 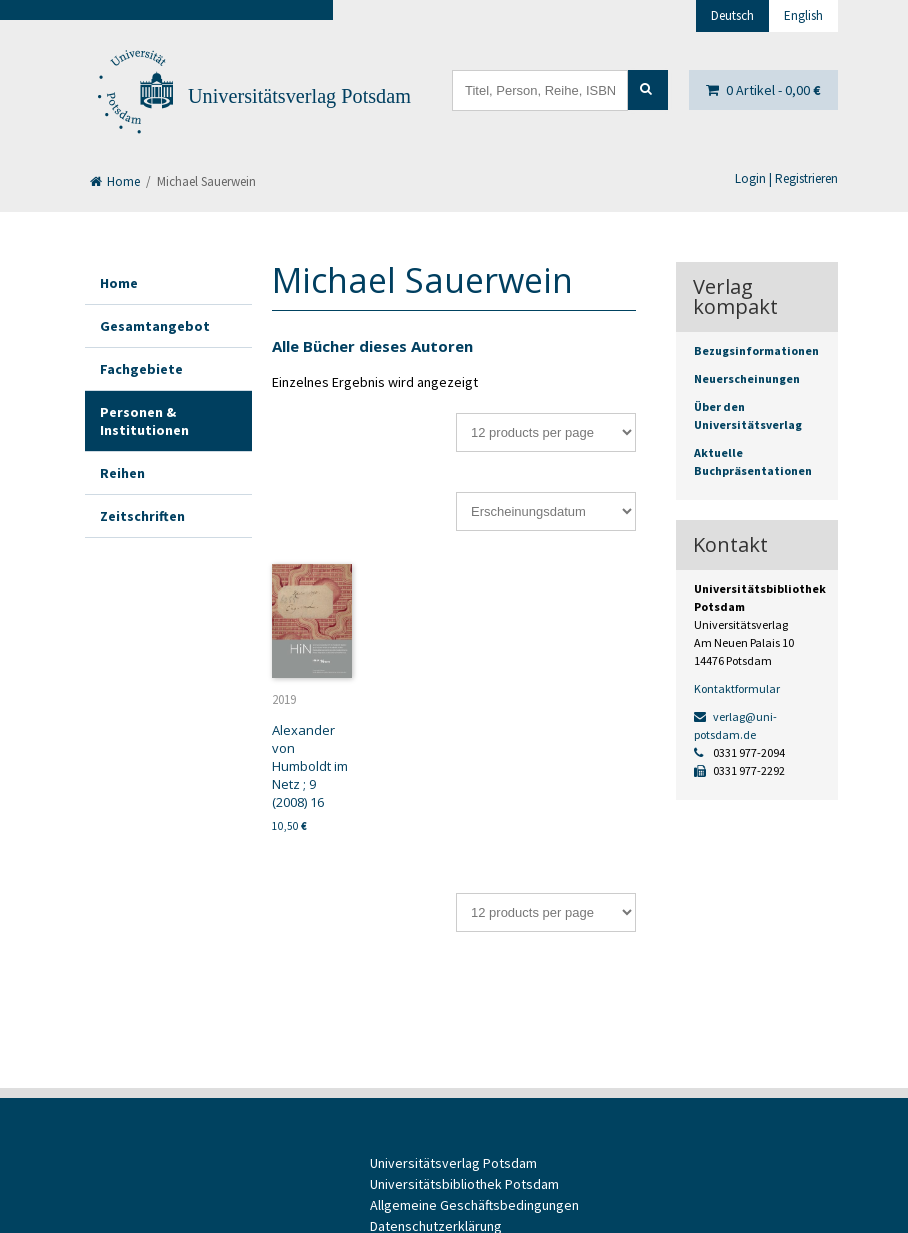 I want to click on Reihen, so click(x=122, y=473).